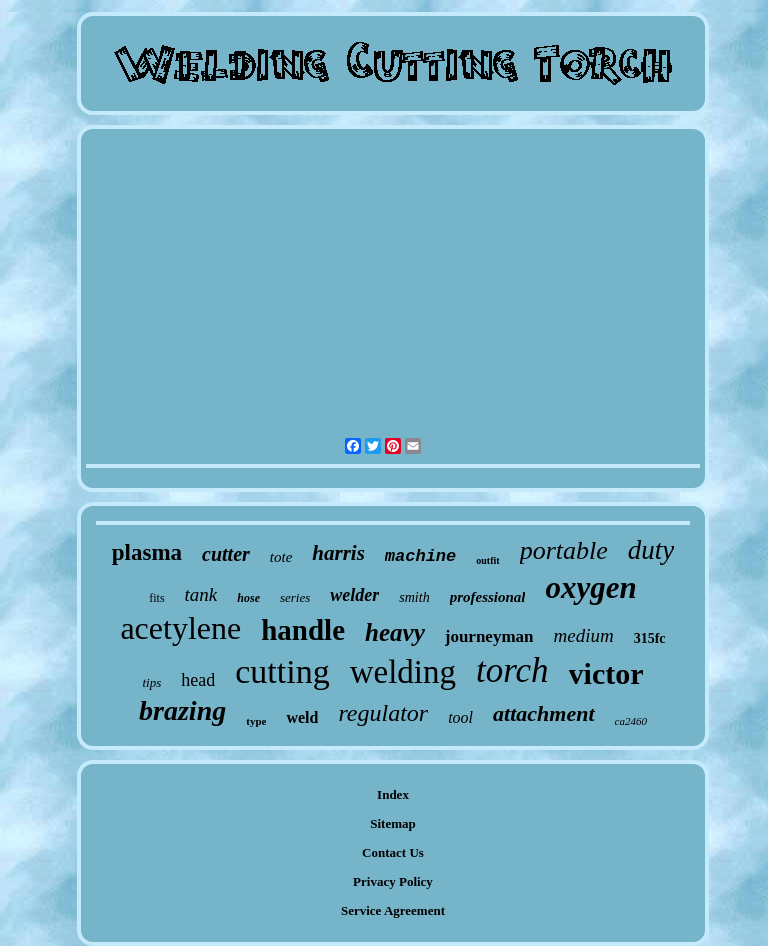 The height and width of the screenshot is (946, 768). Describe the element at coordinates (147, 552) in the screenshot. I see `plasma` at that location.